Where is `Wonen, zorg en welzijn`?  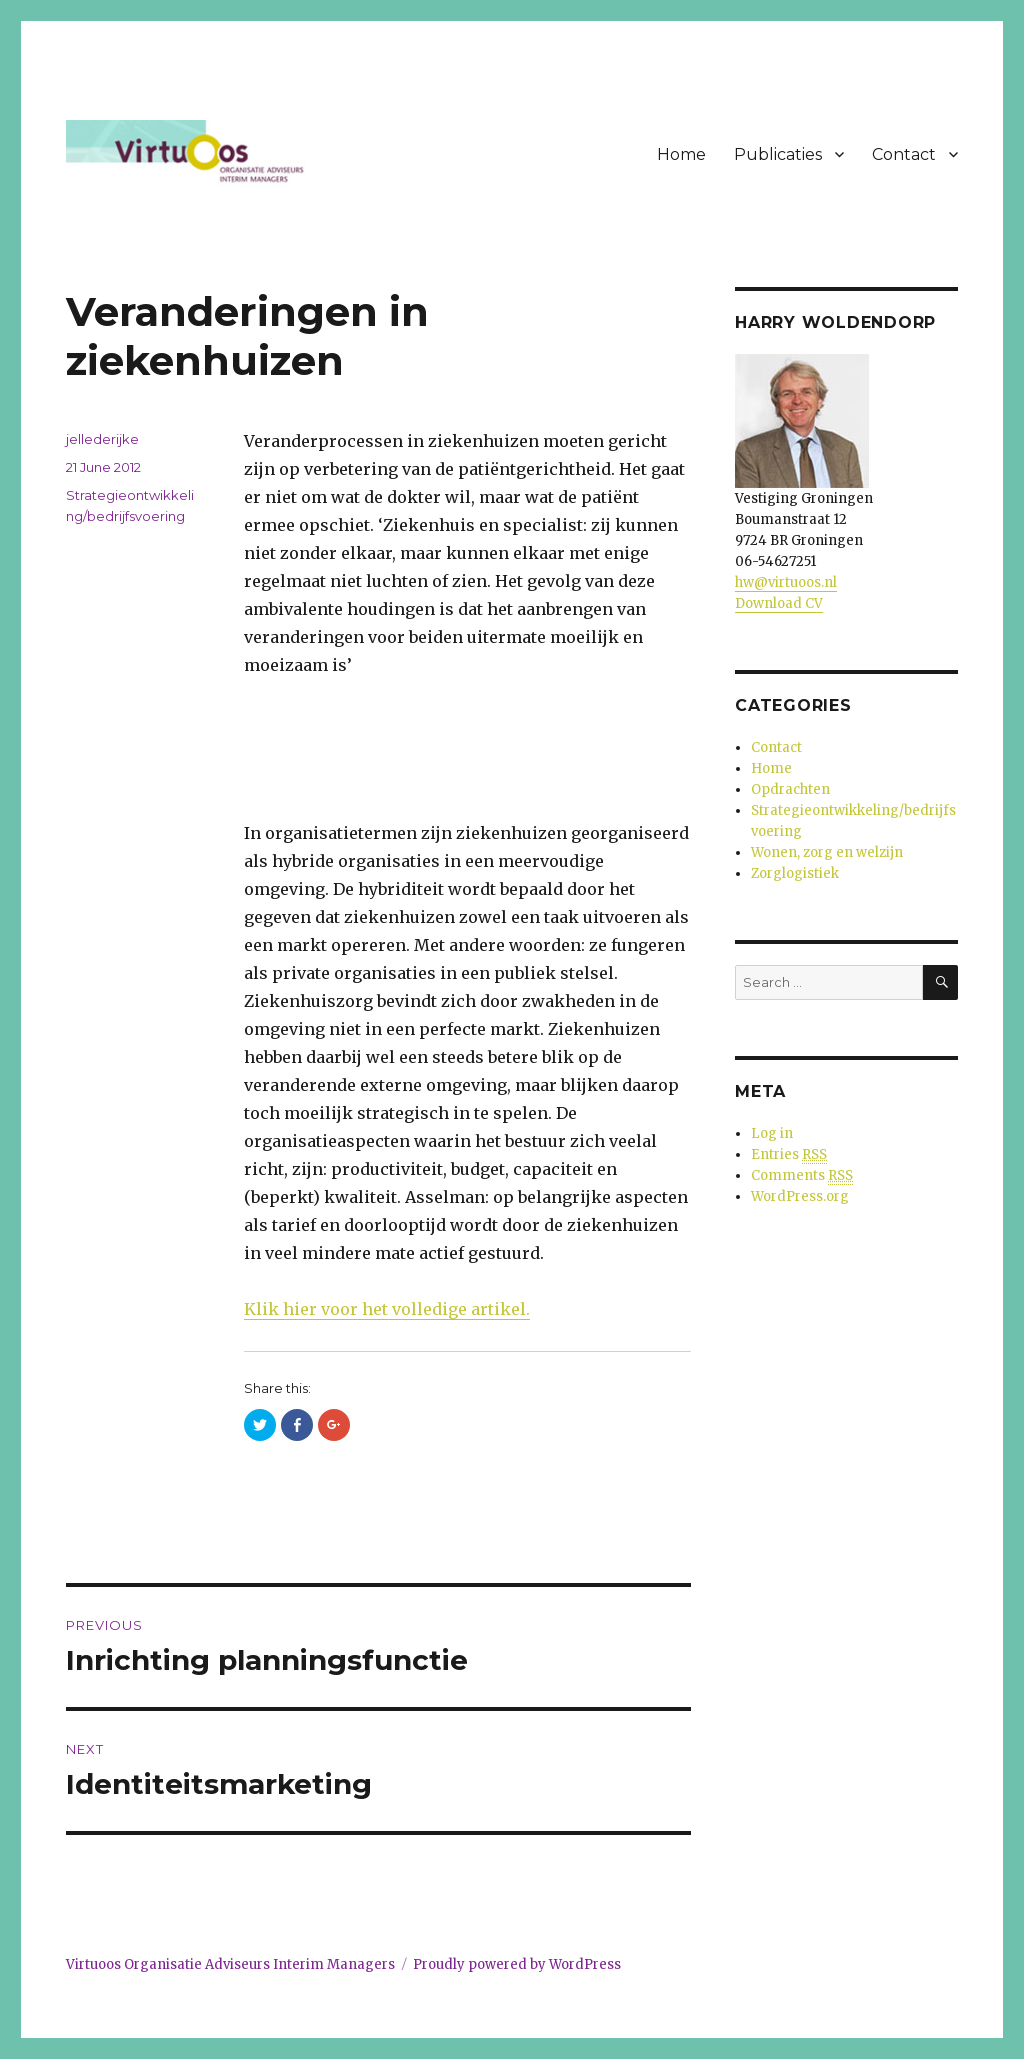 Wonen, zorg en welzijn is located at coordinates (827, 852).